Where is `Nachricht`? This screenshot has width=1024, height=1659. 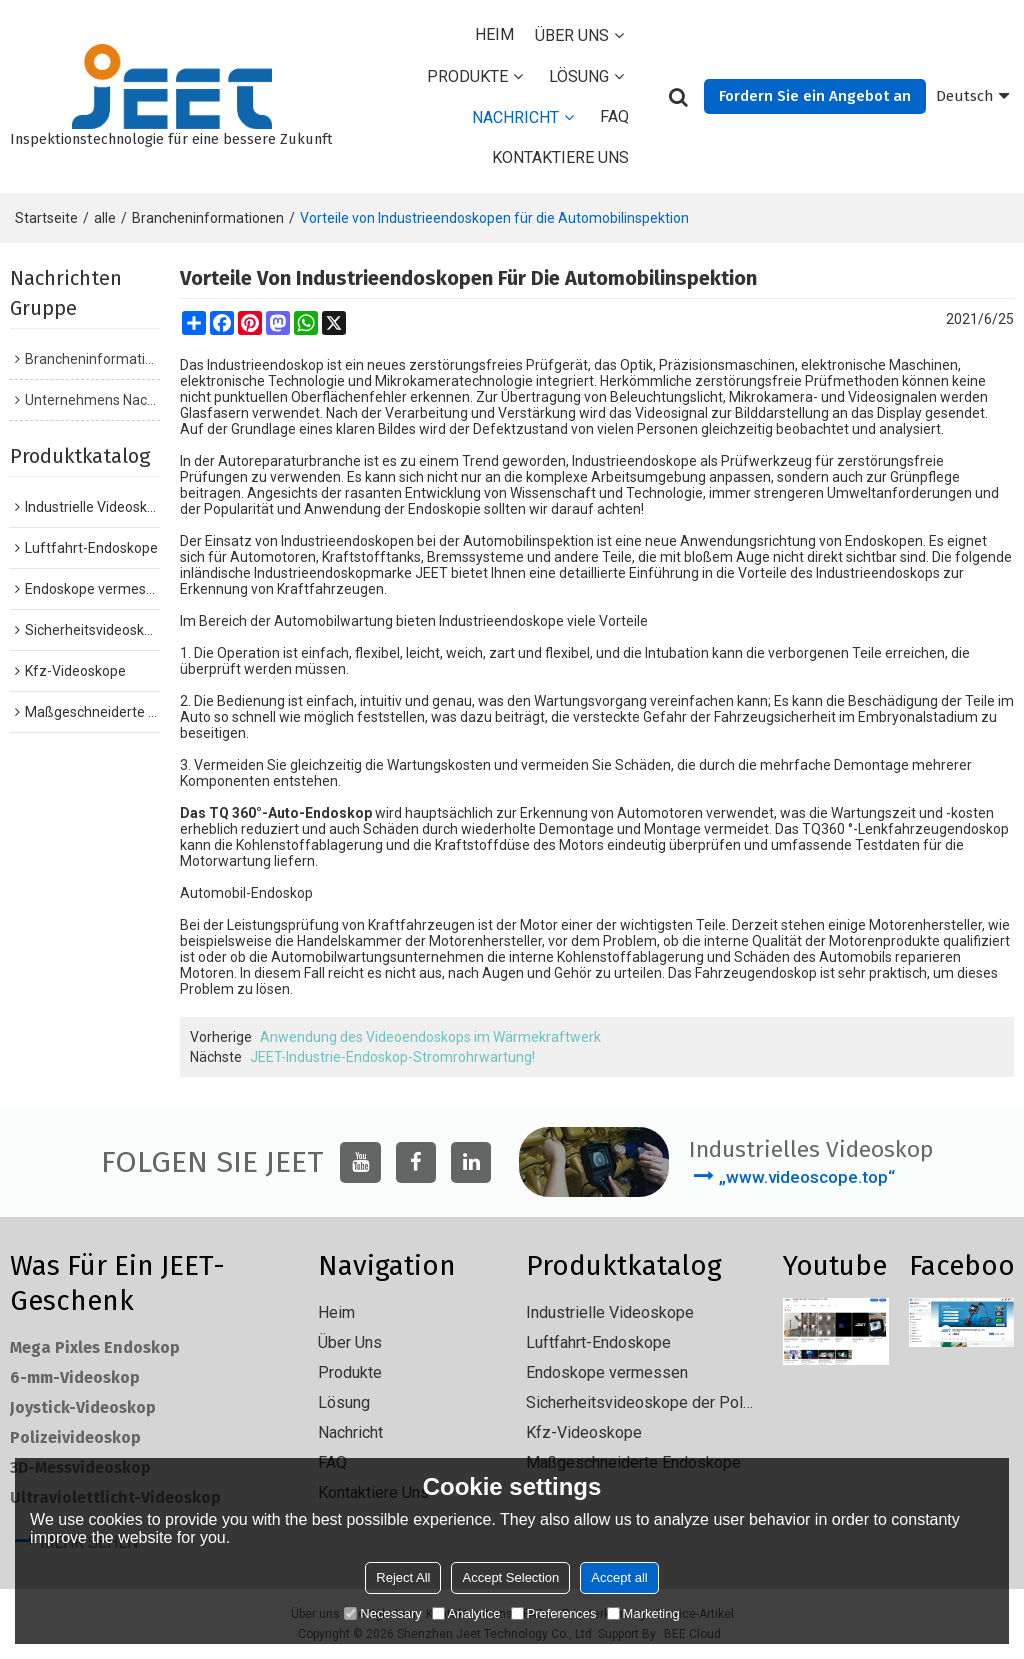
Nachricht is located at coordinates (515, 117).